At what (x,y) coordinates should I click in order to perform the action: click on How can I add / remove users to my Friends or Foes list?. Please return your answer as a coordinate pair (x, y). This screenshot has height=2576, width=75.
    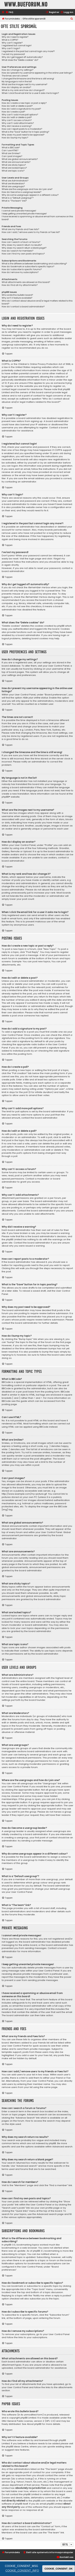
    Looking at the image, I should click on (31, 232).